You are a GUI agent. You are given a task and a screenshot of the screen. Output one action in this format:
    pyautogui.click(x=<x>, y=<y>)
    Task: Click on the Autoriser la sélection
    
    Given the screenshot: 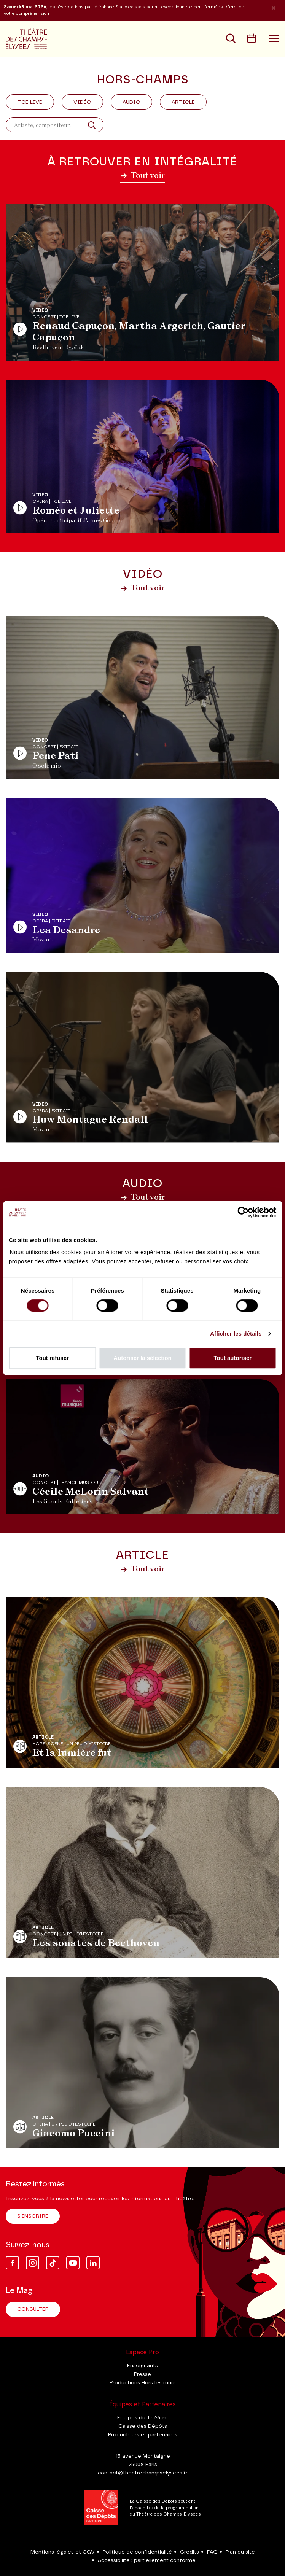 What is the action you would take?
    pyautogui.click(x=142, y=1358)
    